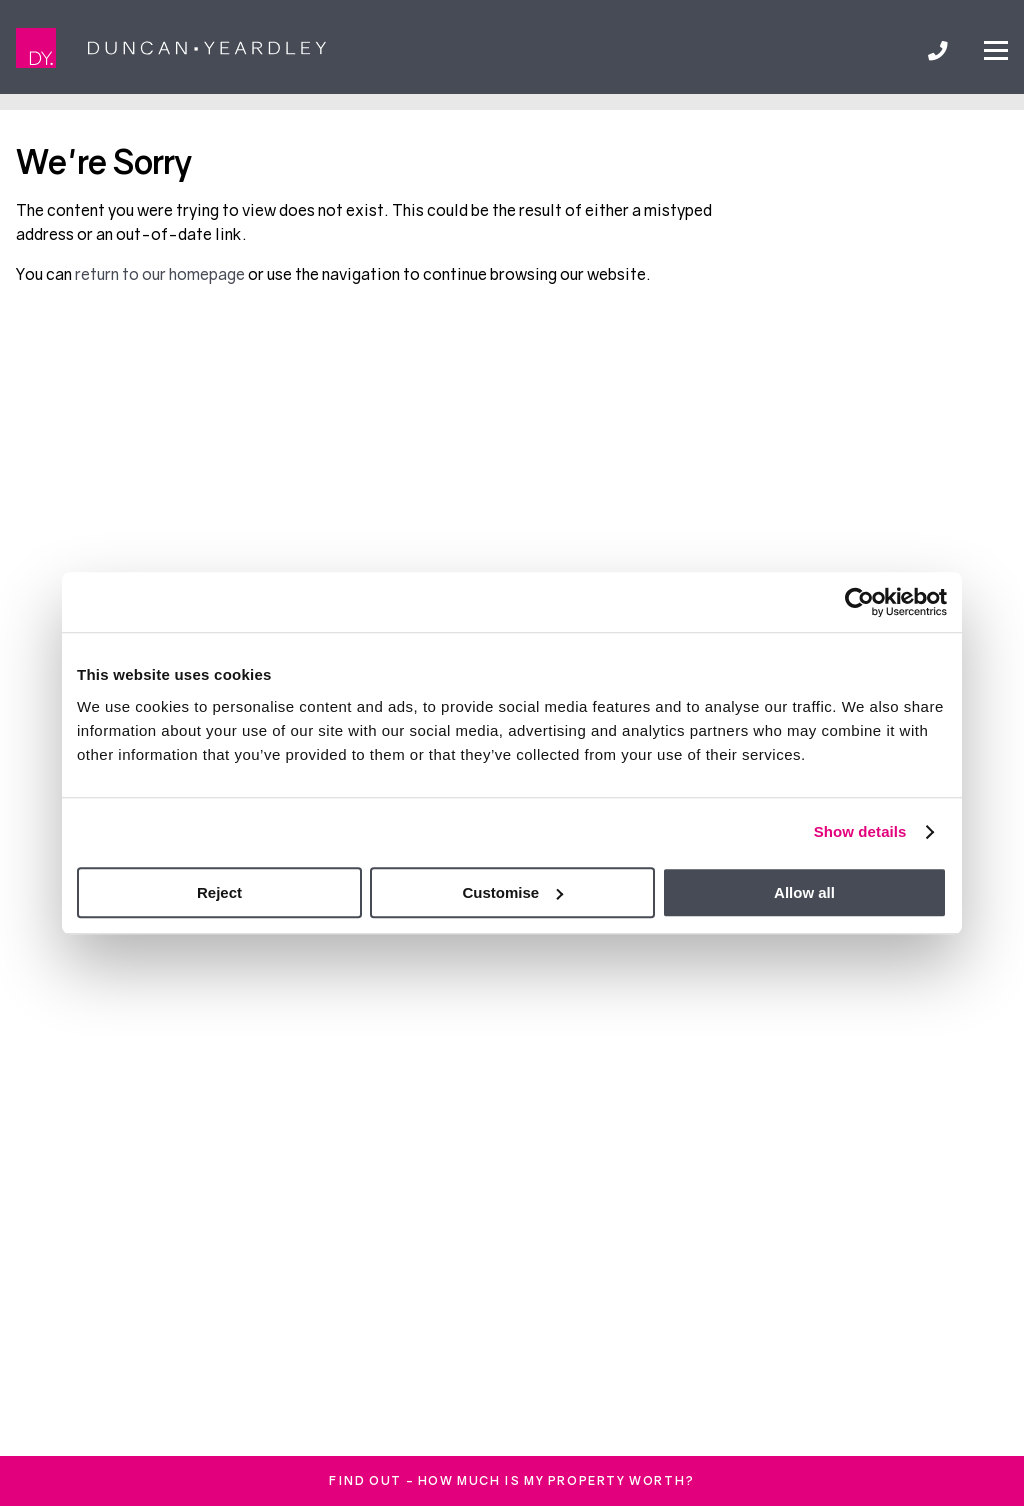 This screenshot has width=1024, height=1506. What do you see at coordinates (512, 1480) in the screenshot?
I see `FInd out - How much is my property worth?` at bounding box center [512, 1480].